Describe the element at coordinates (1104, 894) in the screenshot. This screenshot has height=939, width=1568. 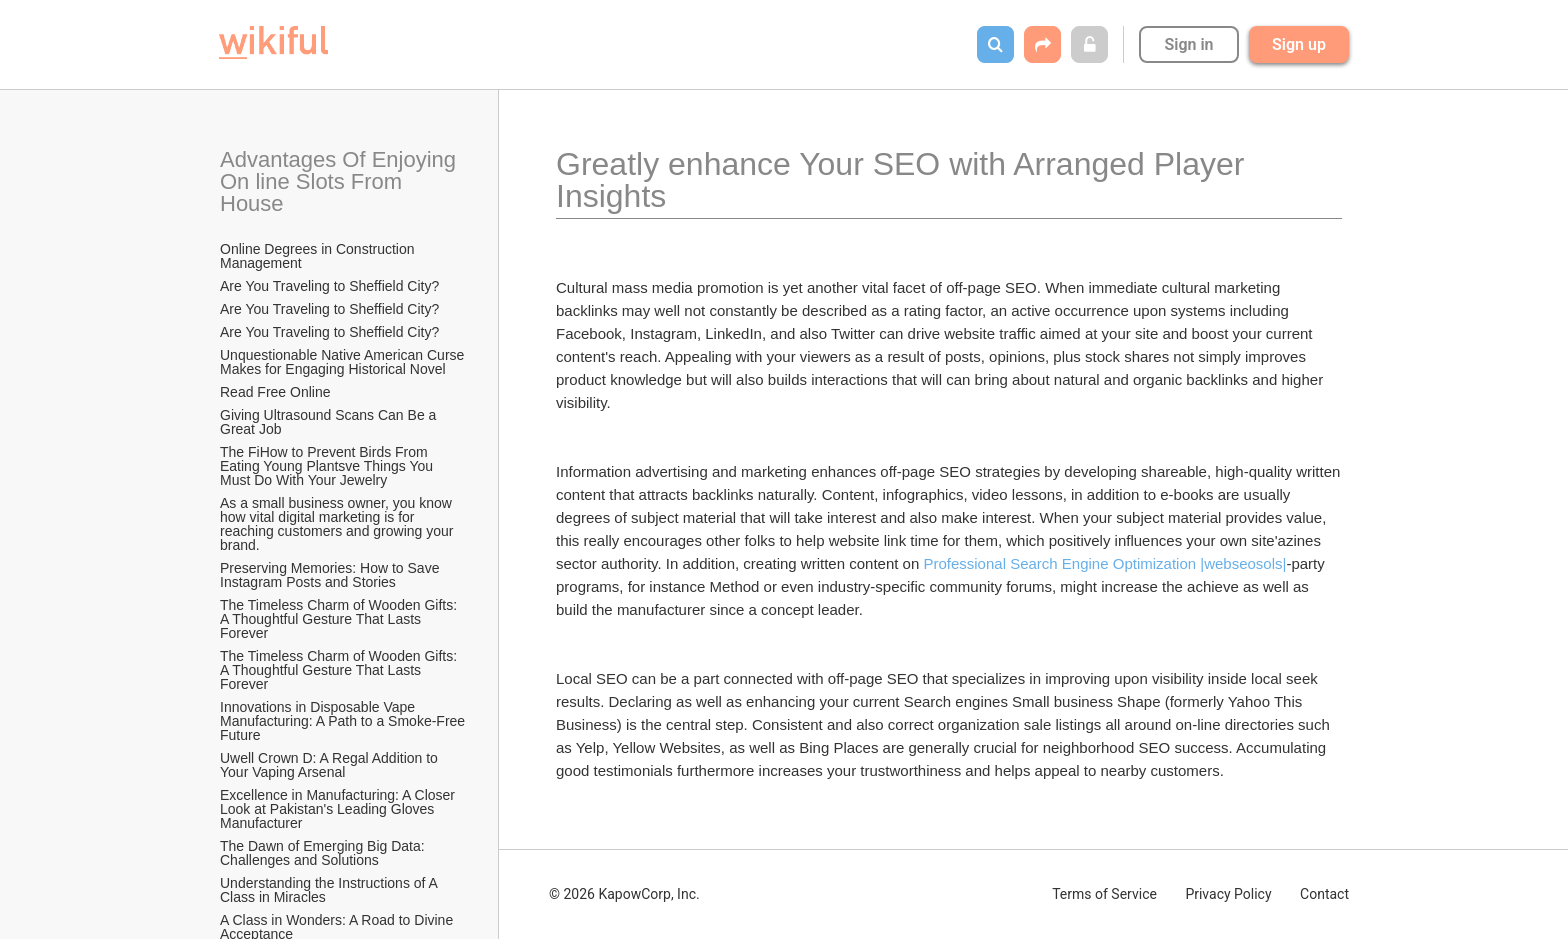
I see `Terms` at that location.